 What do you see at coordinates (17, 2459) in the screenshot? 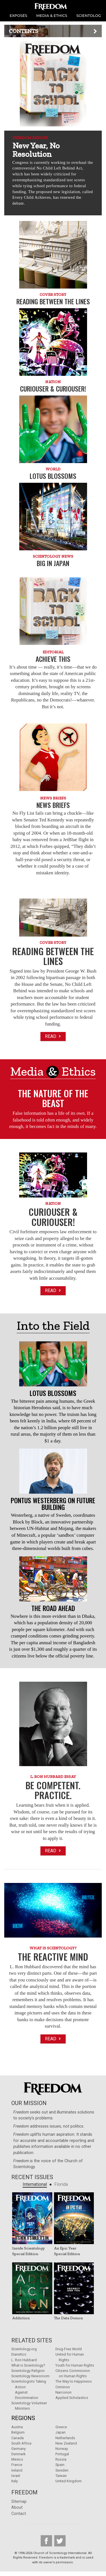
I see `Mexico` at bounding box center [17, 2459].